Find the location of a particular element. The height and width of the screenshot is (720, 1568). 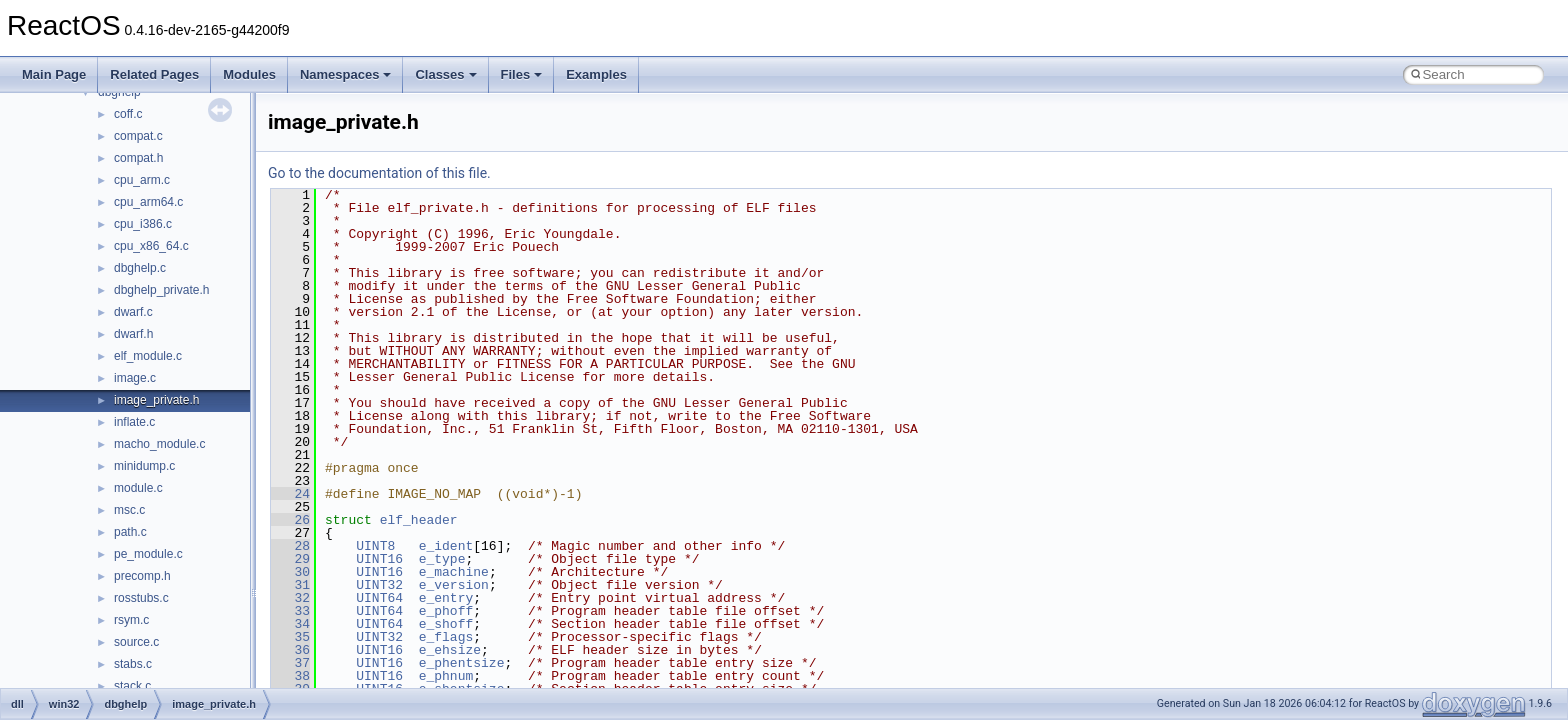

msc.c is located at coordinates (129, 510).